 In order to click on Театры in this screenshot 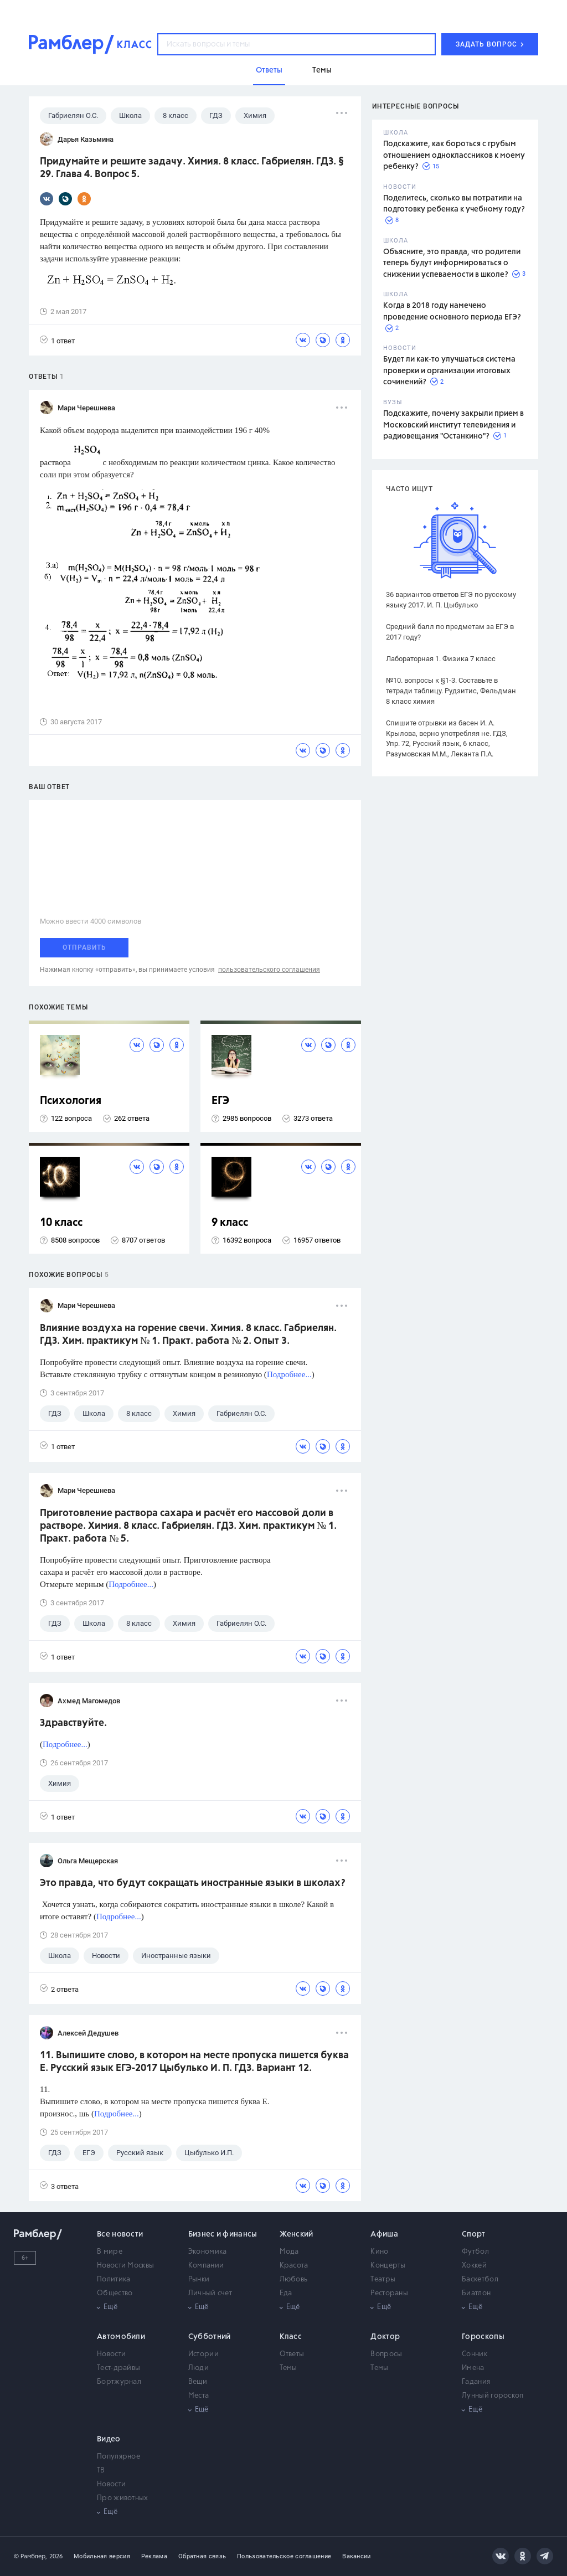, I will do `click(382, 2279)`.